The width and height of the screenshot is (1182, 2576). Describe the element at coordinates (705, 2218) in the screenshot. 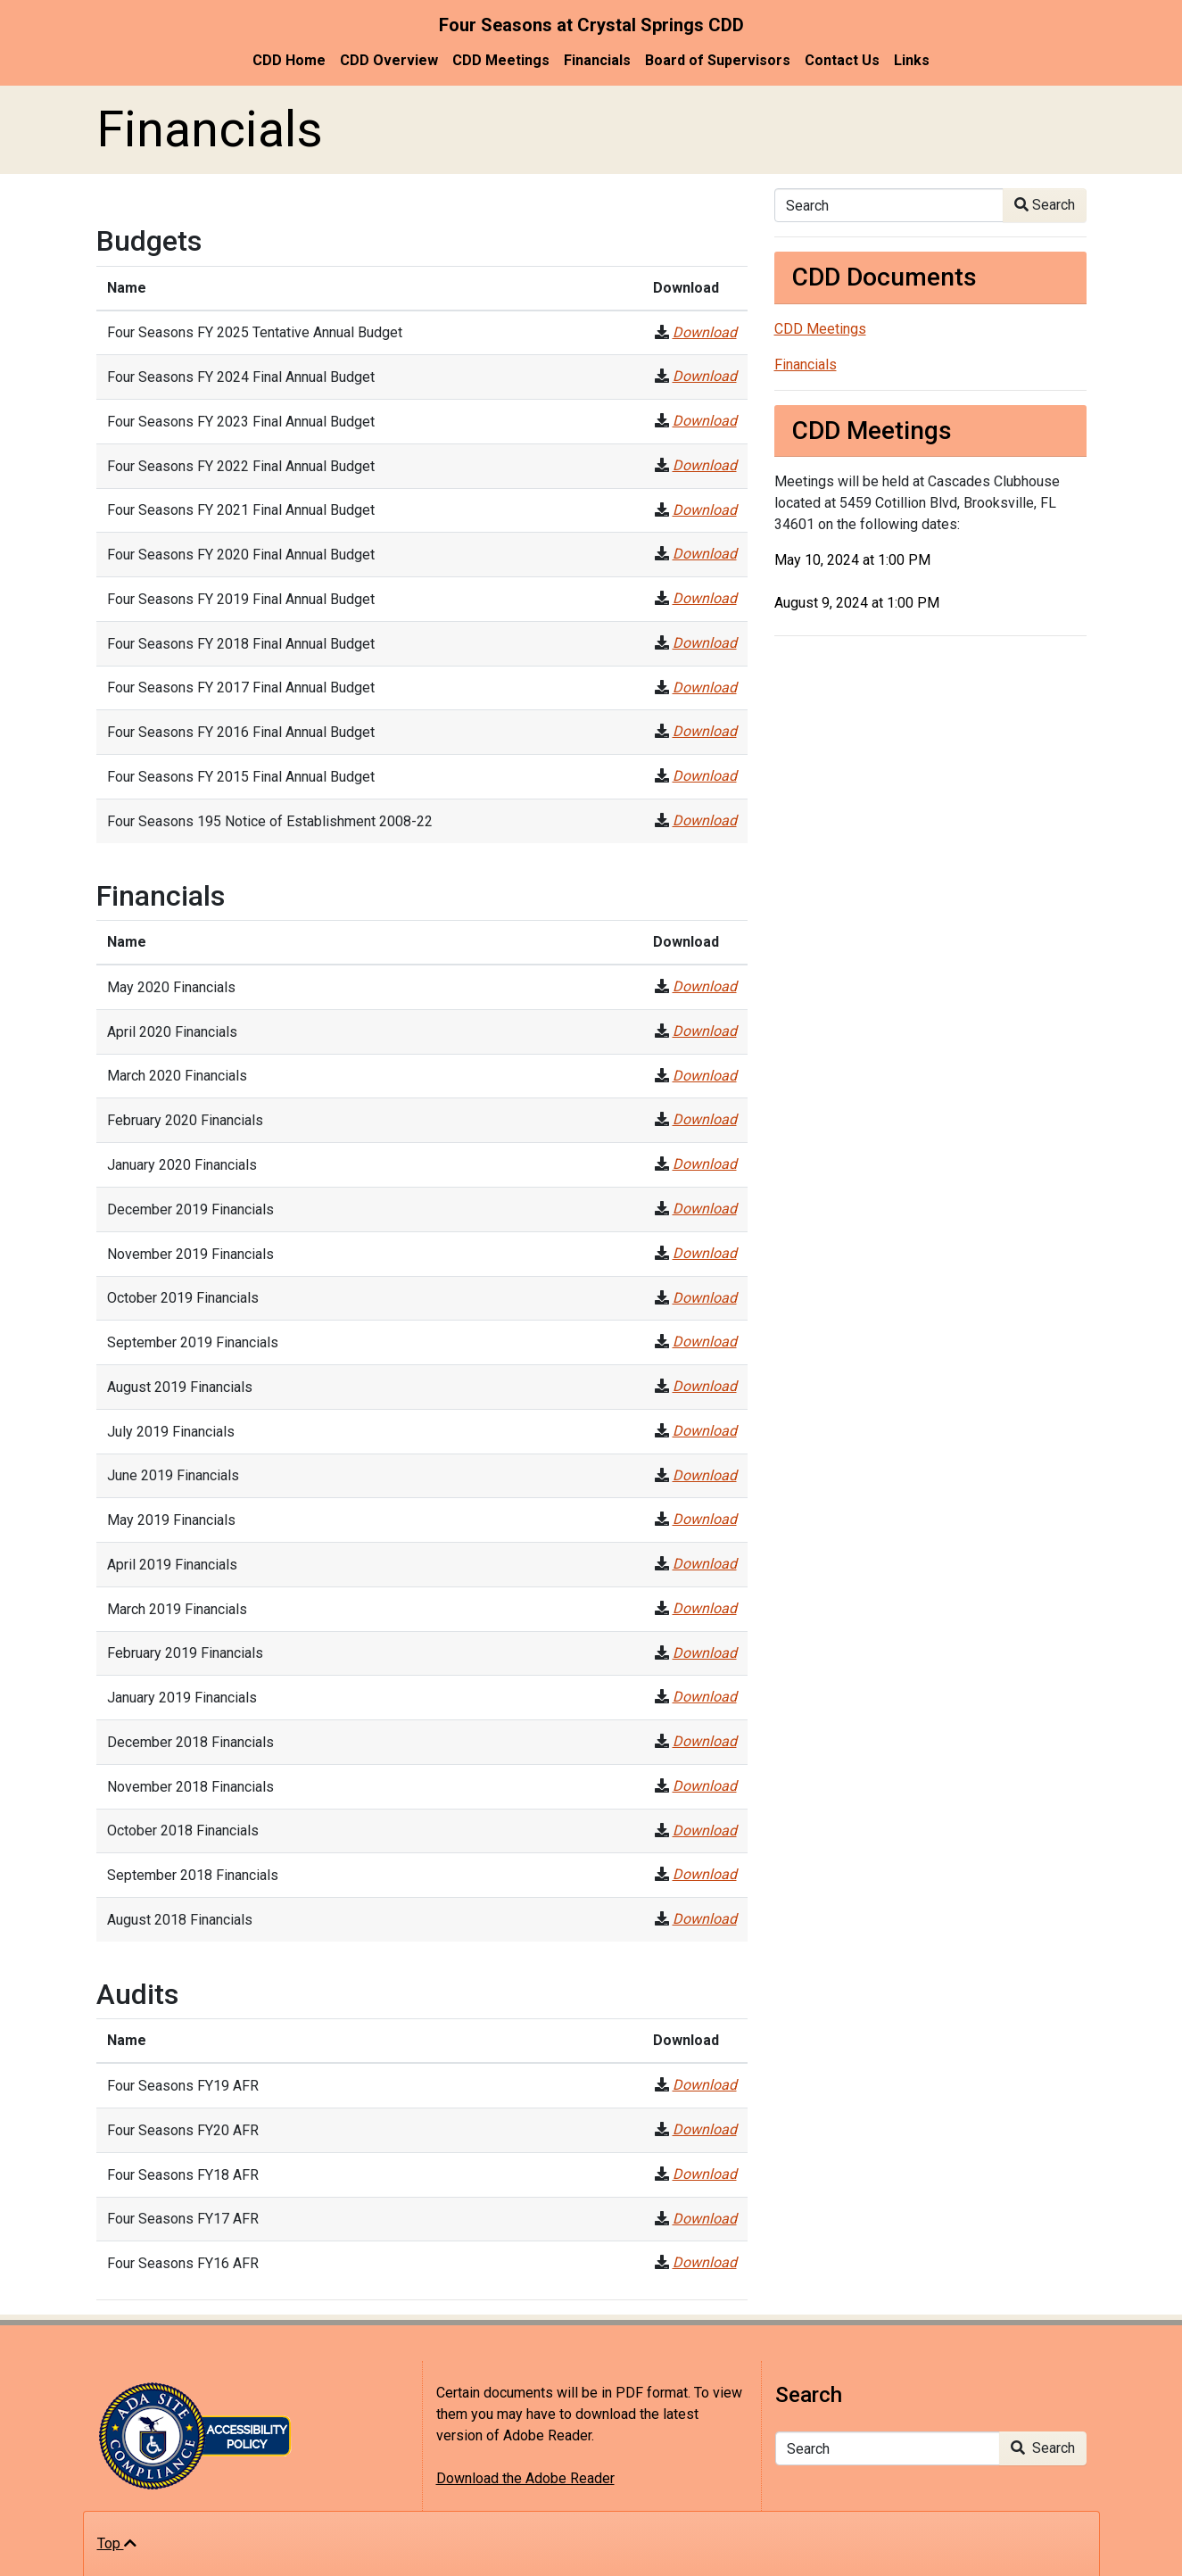

I see `Download [Four Seasons FY17 AFR]` at that location.